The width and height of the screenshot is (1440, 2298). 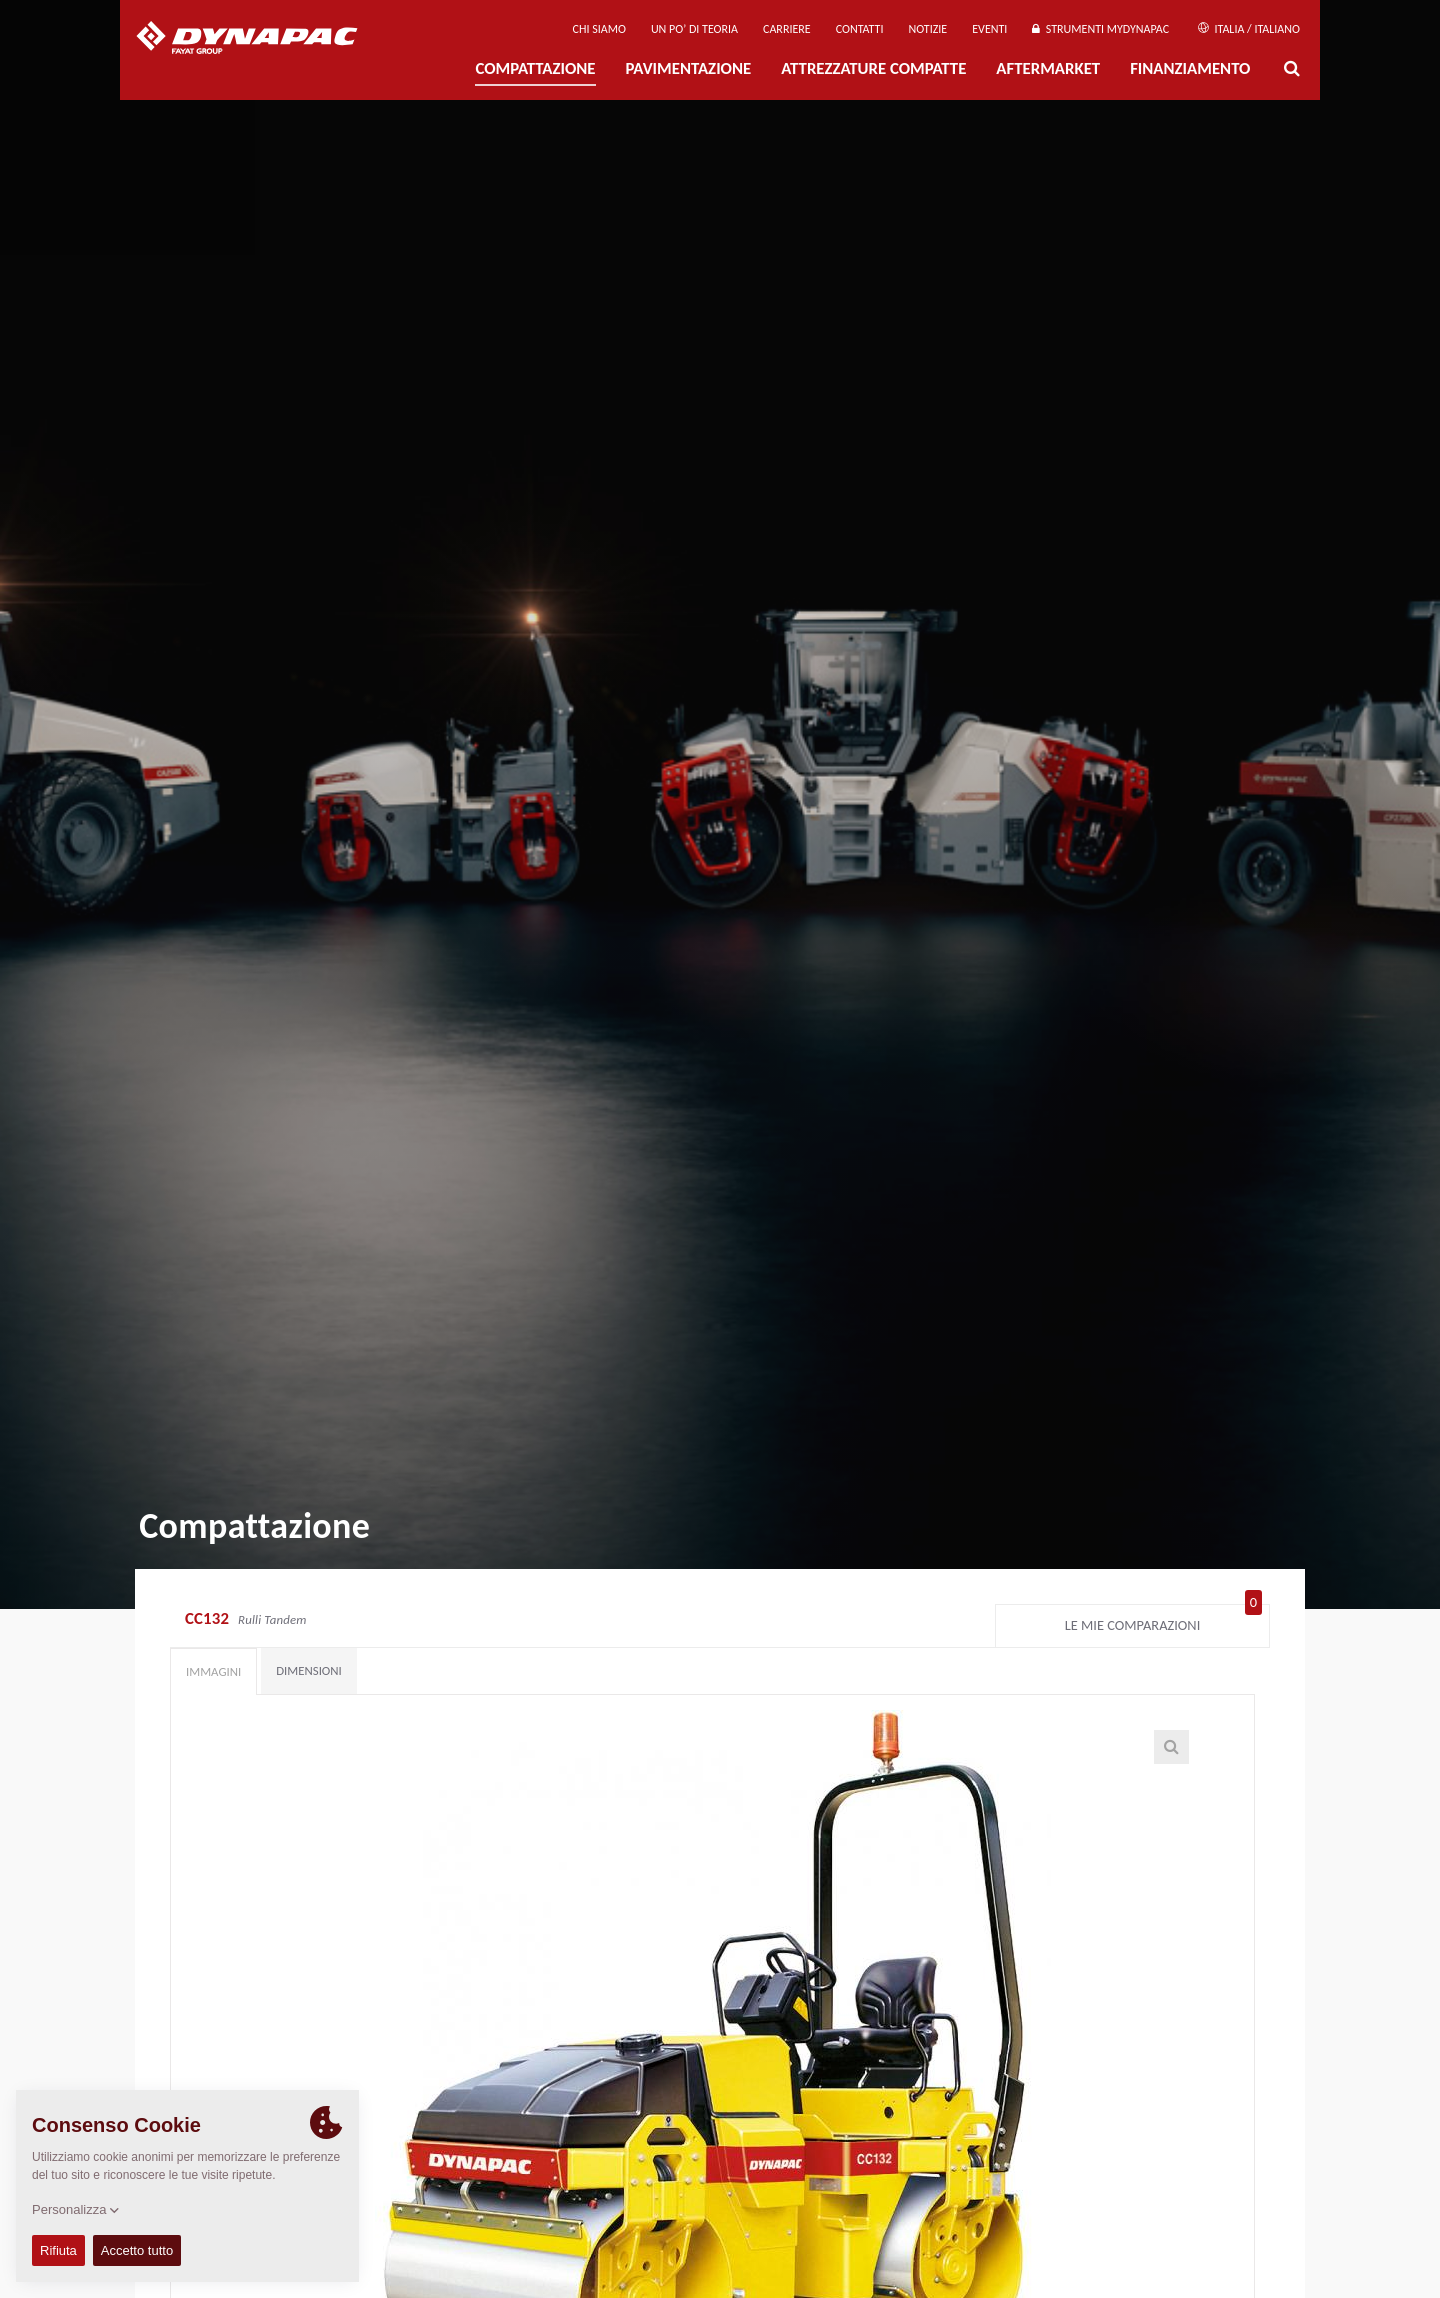 I want to click on Notizie, so click(x=927, y=29).